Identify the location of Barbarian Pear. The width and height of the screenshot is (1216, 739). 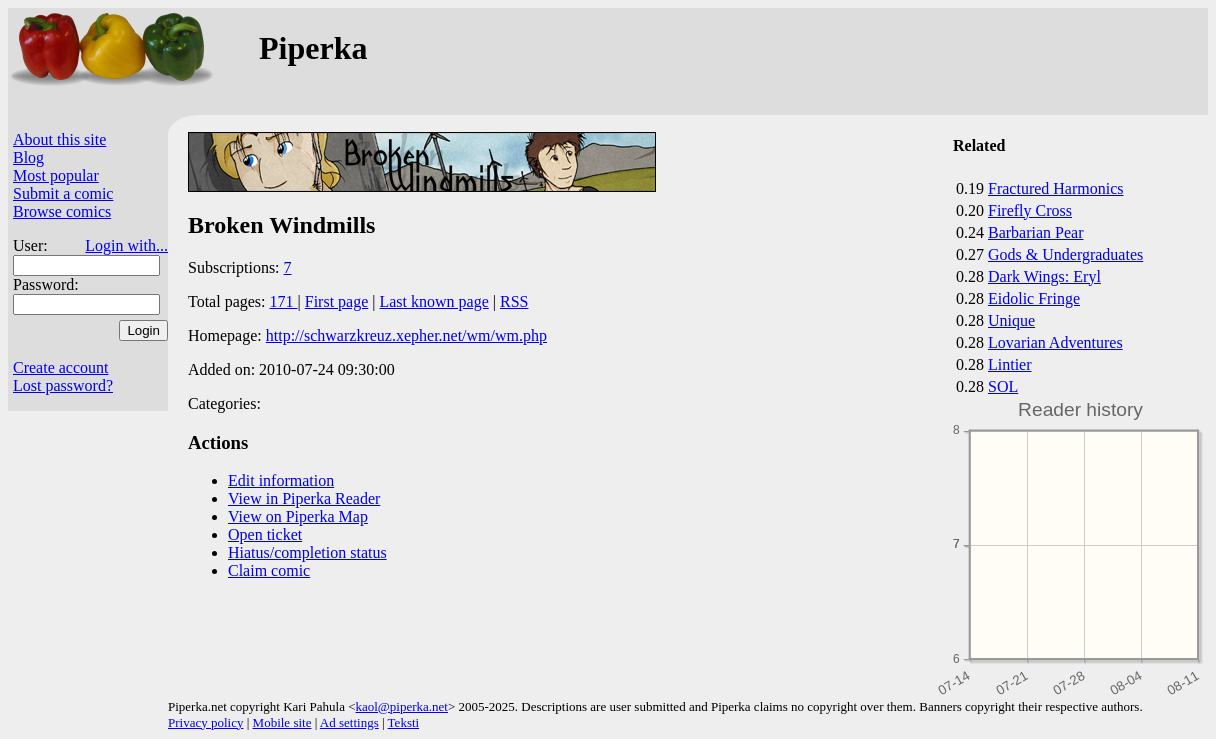
(1036, 232).